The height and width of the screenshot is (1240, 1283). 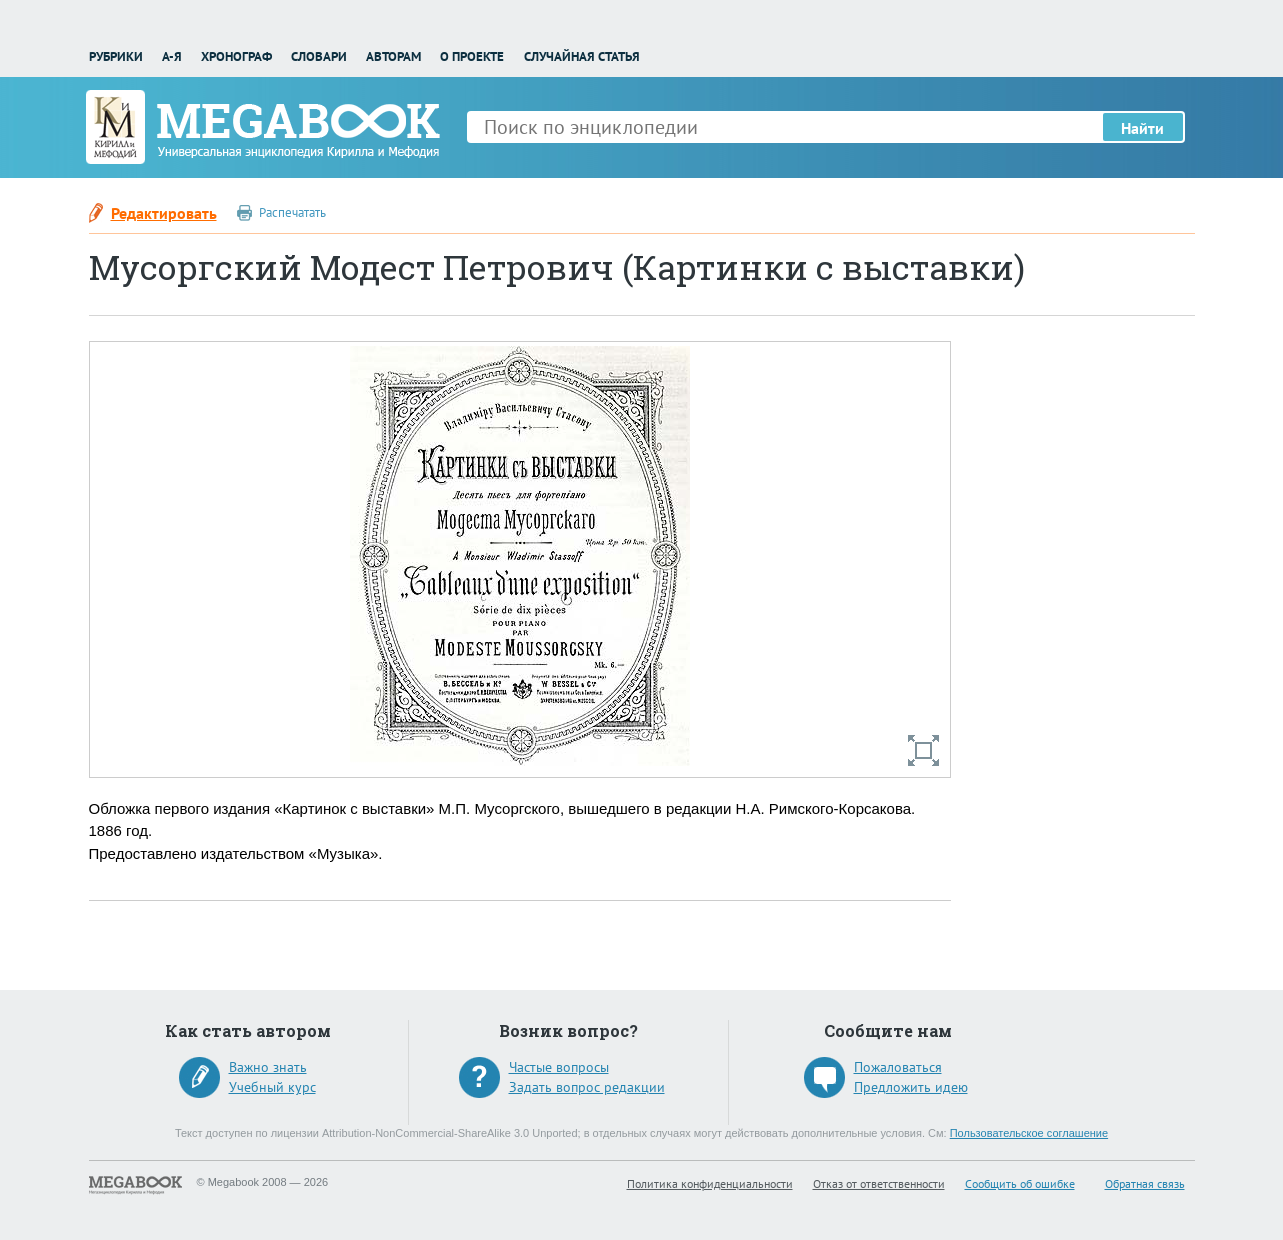 I want to click on Важно знать, so click(x=268, y=1067).